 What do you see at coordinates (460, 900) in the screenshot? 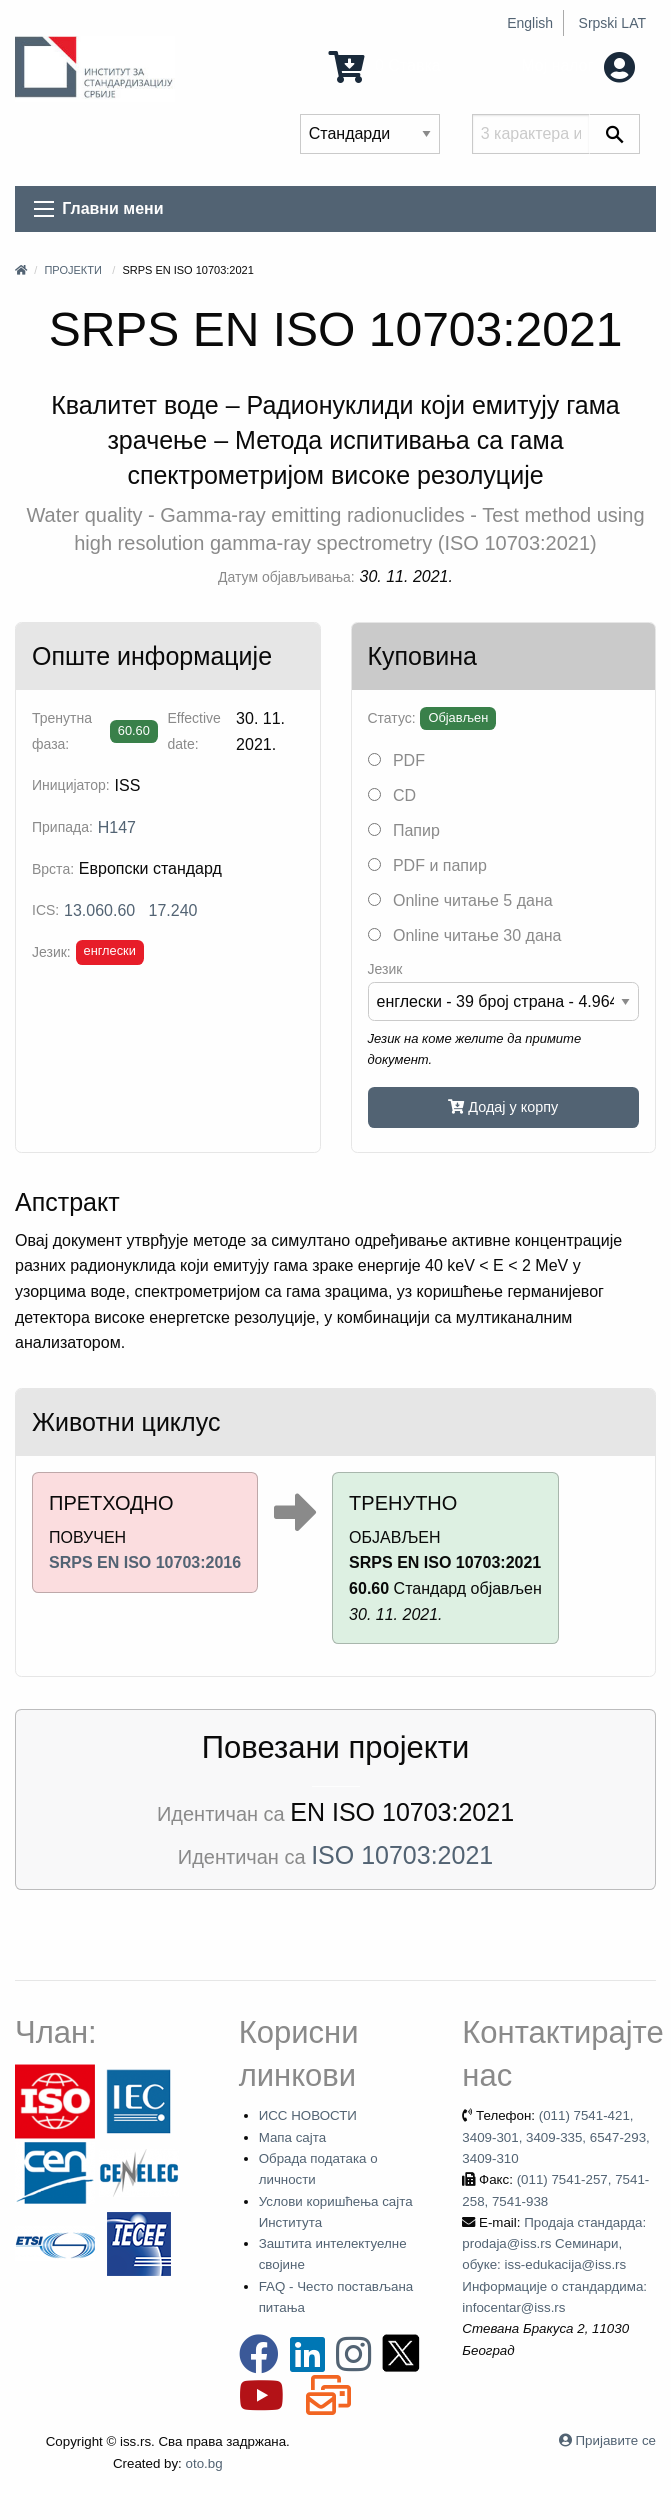
I see `Online читање 5 дана` at bounding box center [460, 900].